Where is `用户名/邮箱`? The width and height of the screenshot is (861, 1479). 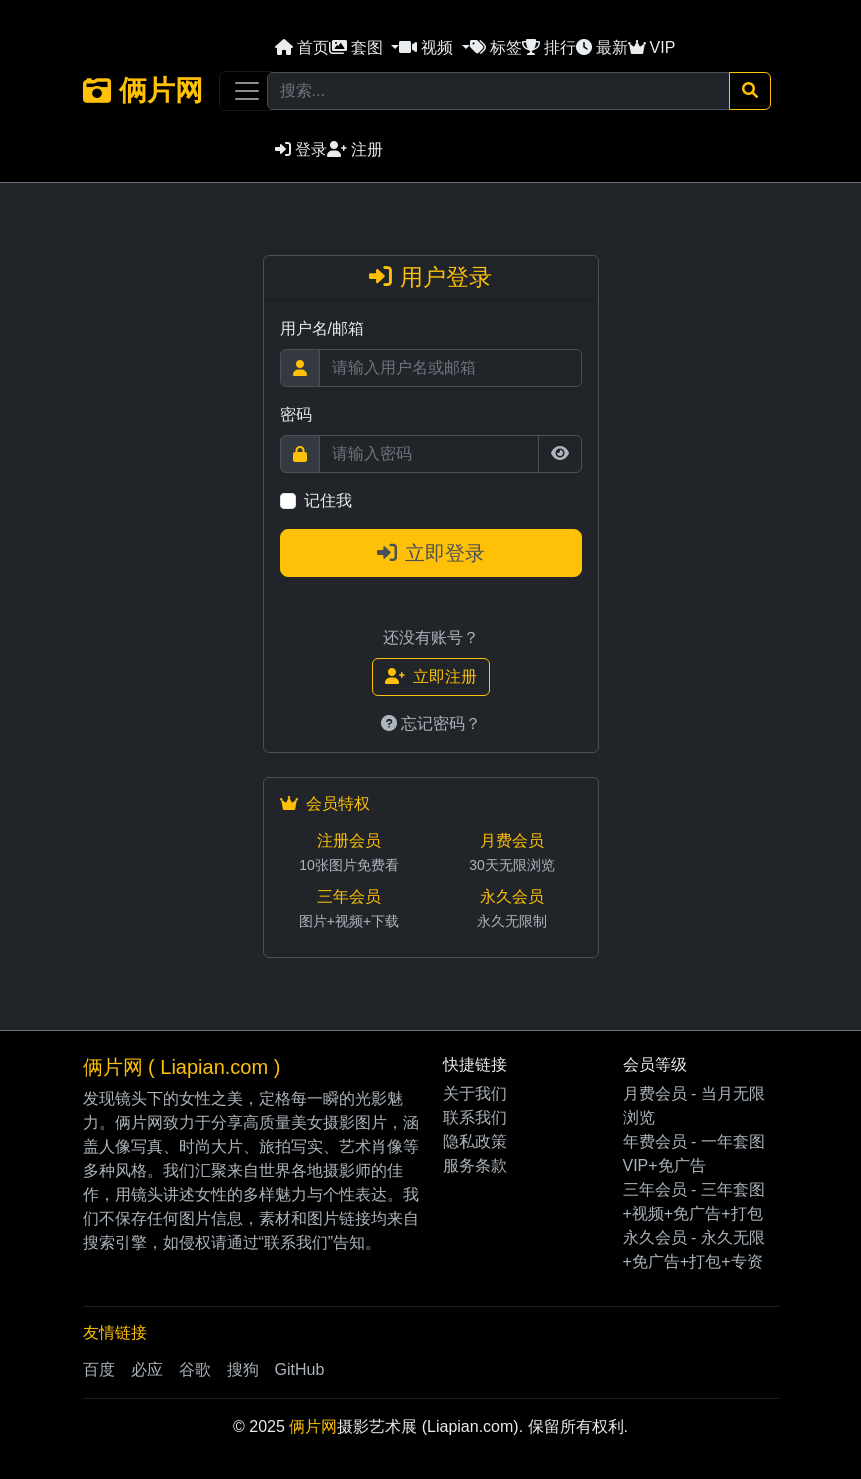 用户名/邮箱 is located at coordinates (322, 328).